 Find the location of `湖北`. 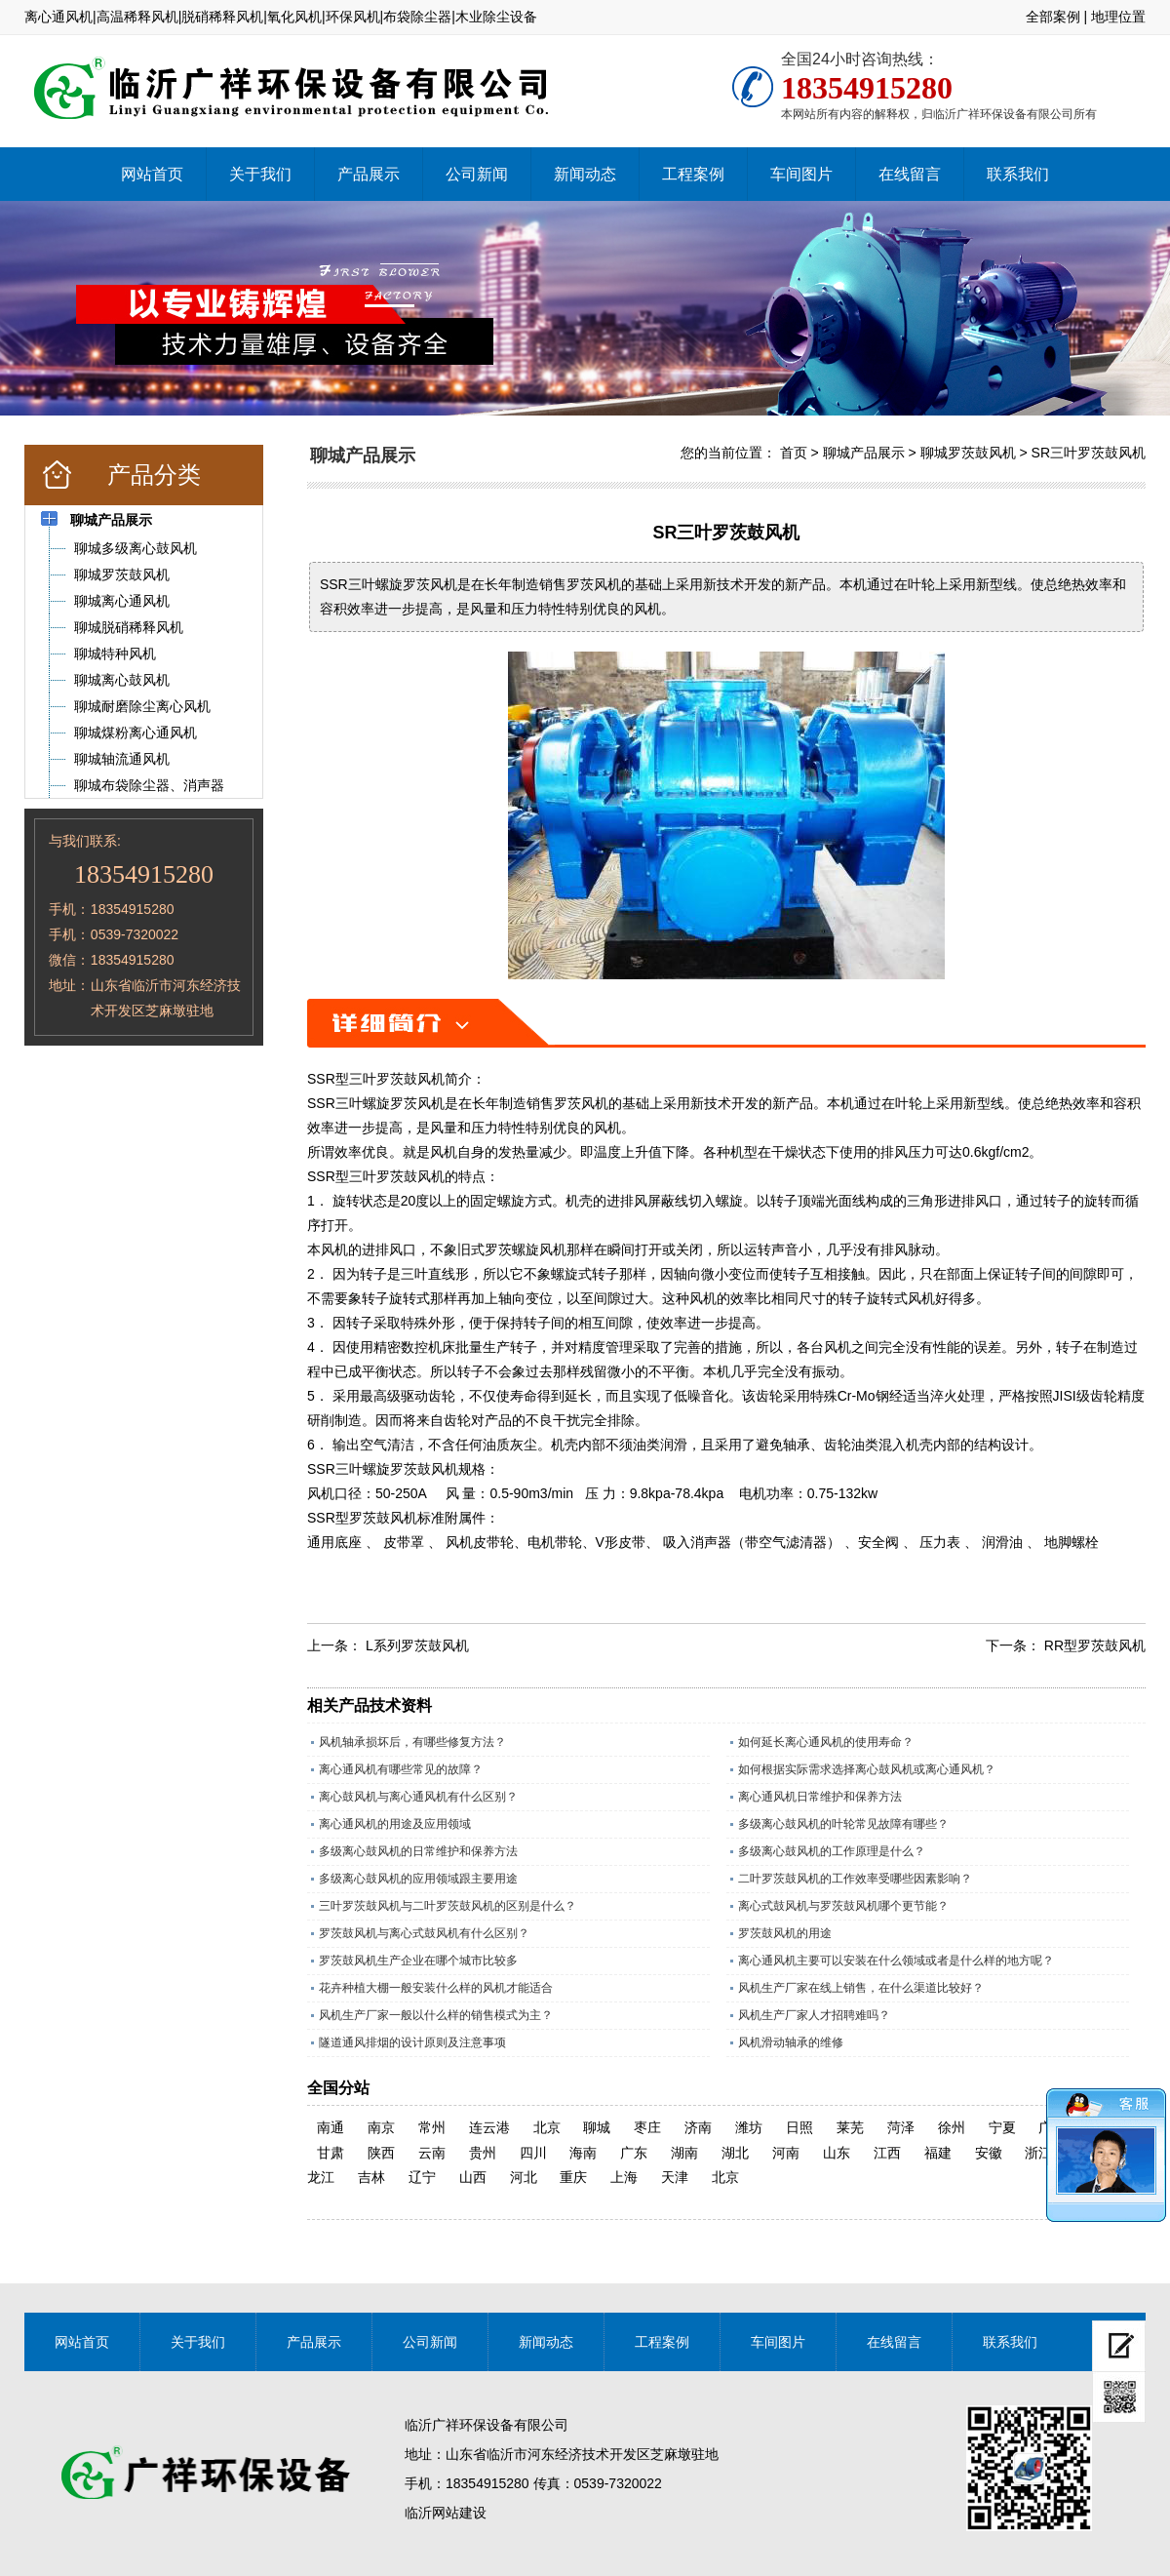

湖北 is located at coordinates (735, 2152).